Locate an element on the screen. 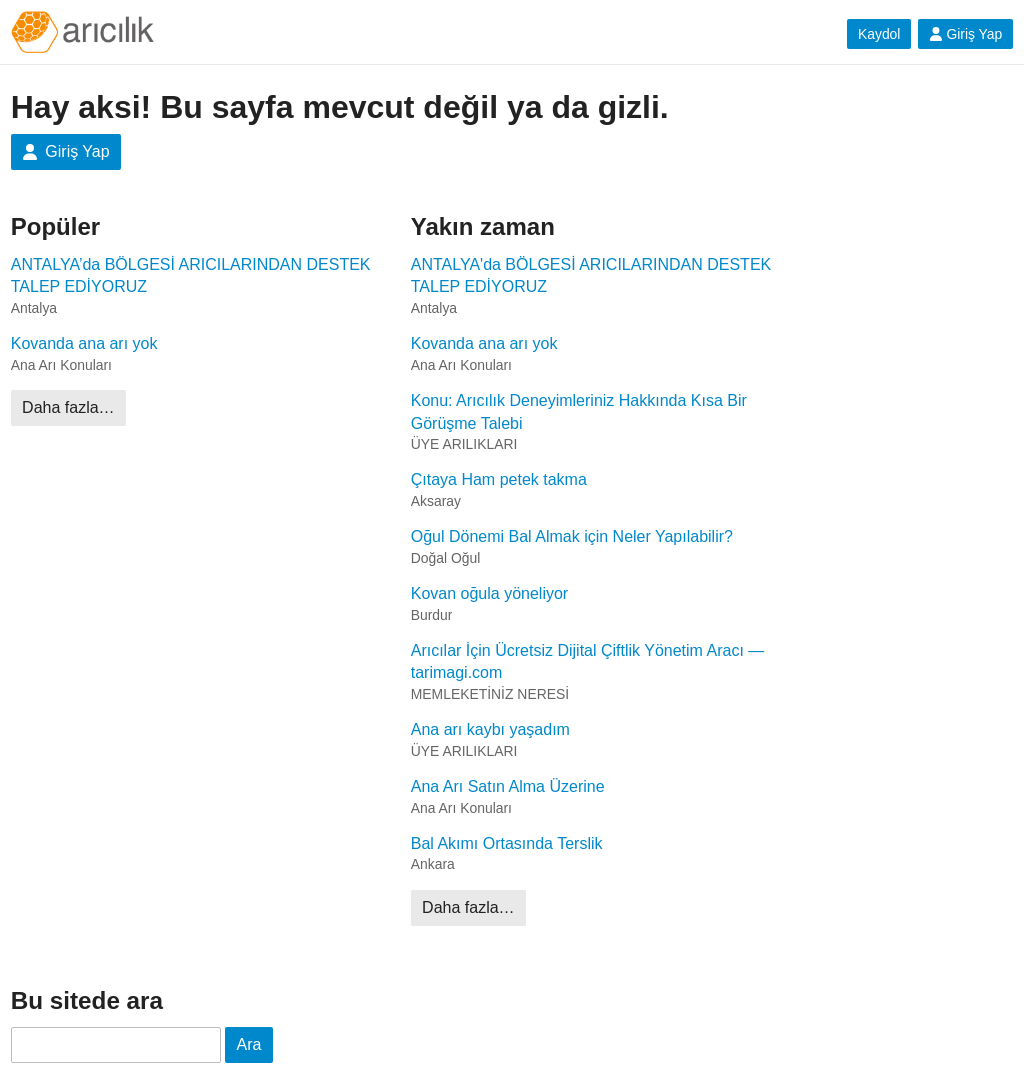 This screenshot has width=1024, height=1072. Bal Akımı Ortasında Terslik is located at coordinates (507, 843).